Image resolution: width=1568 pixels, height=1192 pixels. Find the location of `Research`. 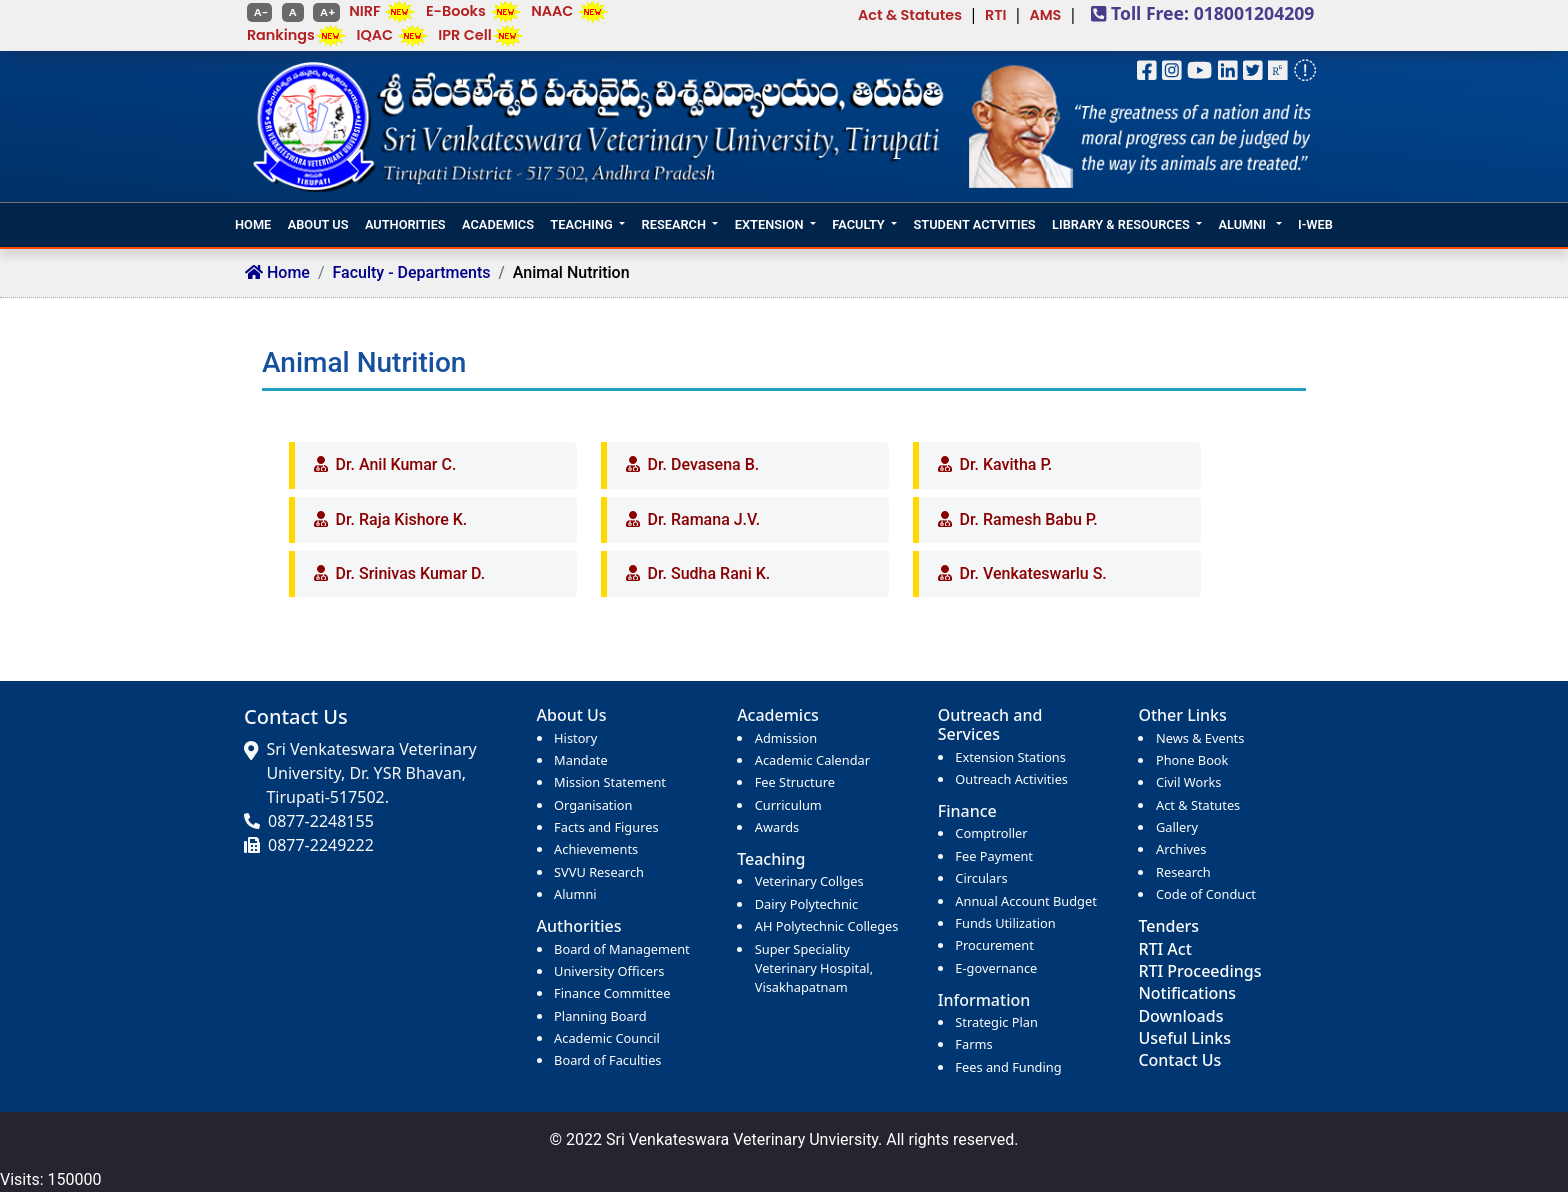

Research is located at coordinates (1183, 872).